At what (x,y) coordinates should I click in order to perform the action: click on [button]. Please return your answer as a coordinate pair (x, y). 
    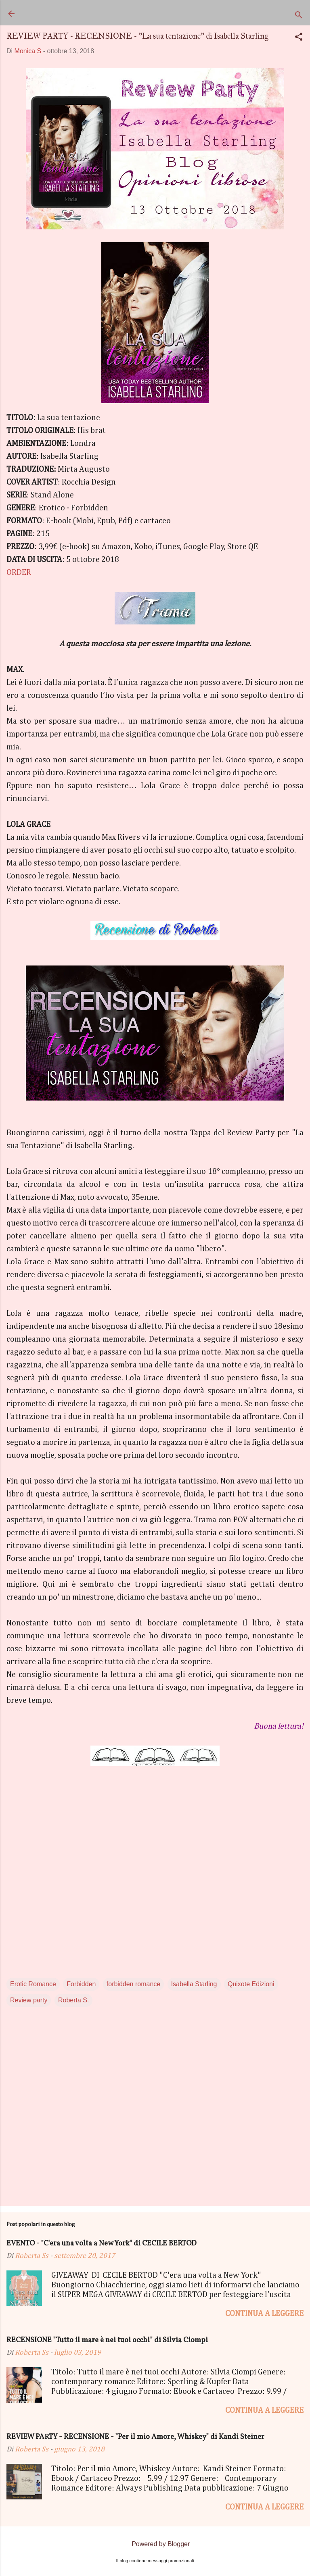
    Looking at the image, I should click on (299, 38).